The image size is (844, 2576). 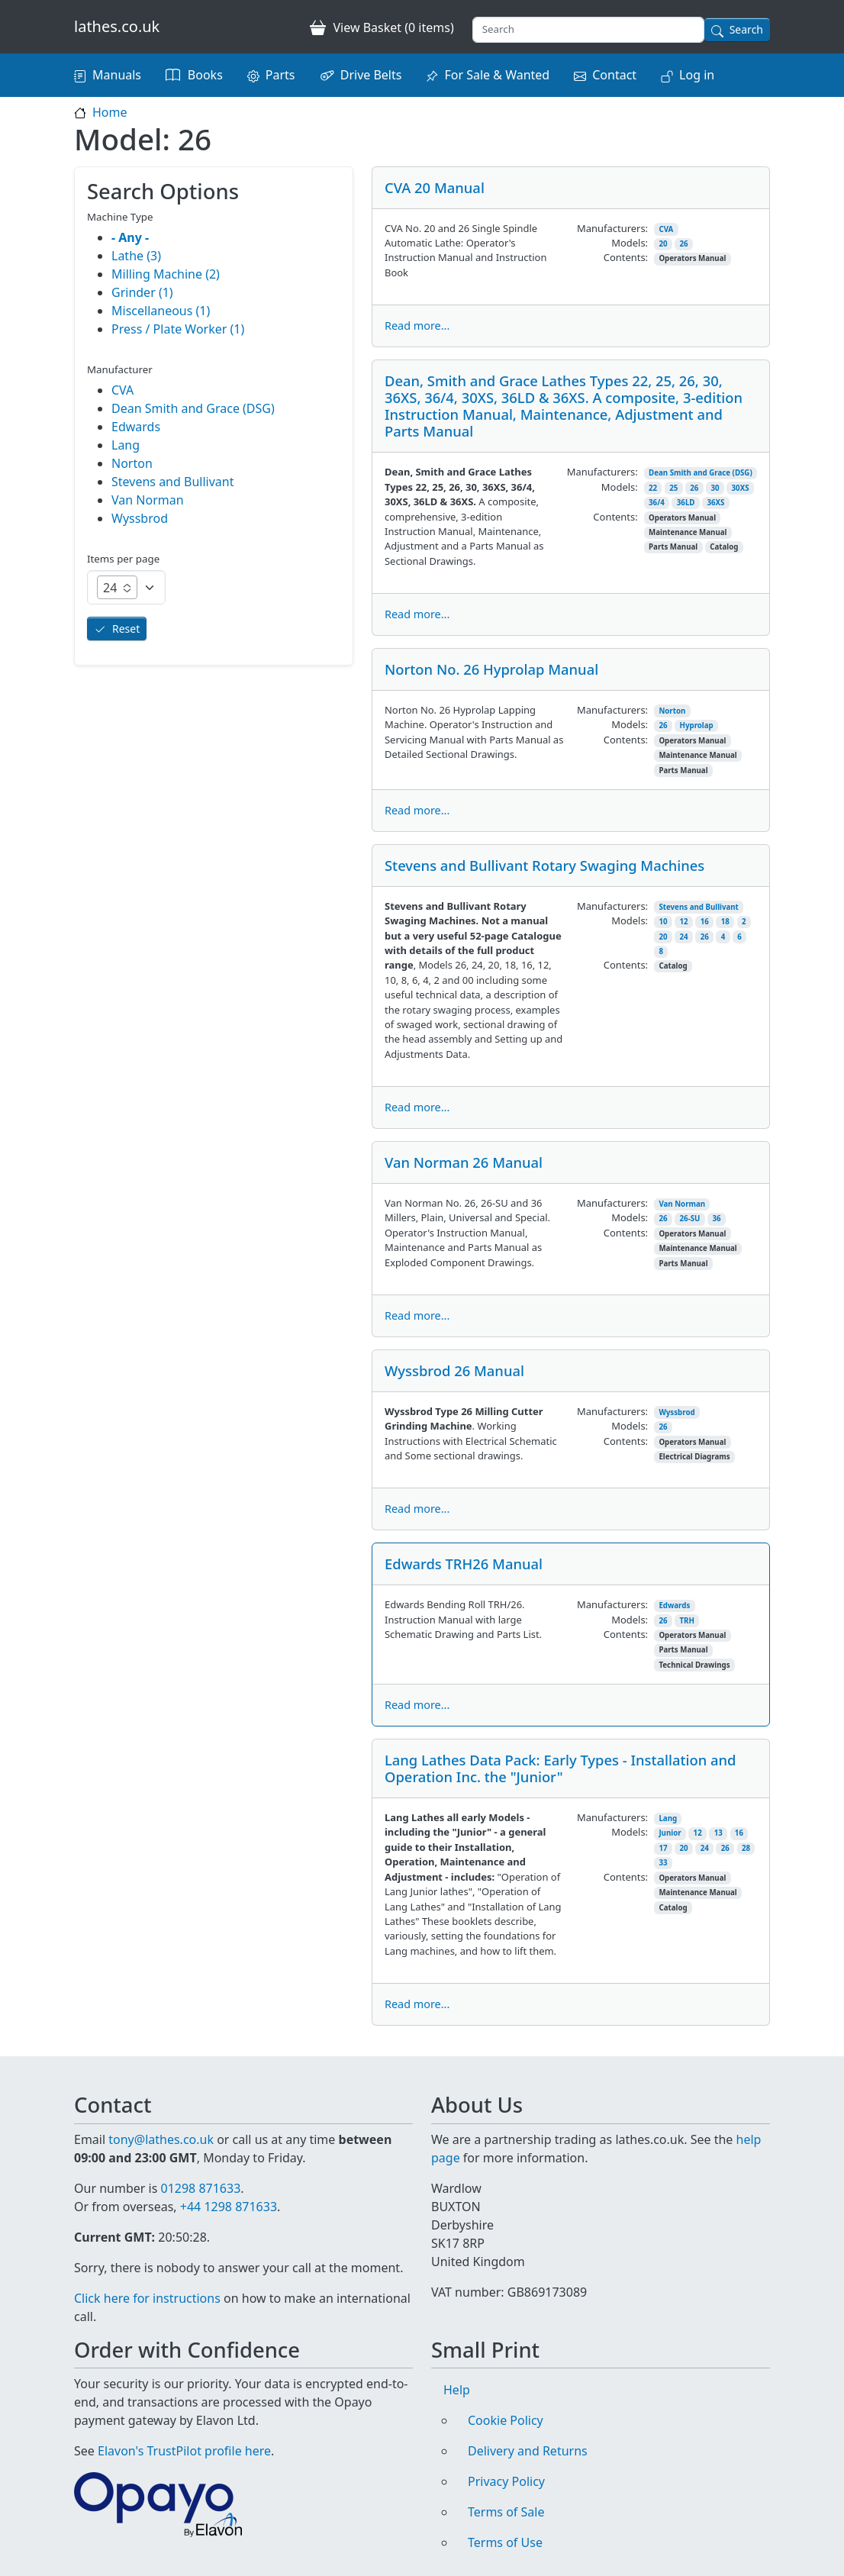 I want to click on 18, so click(x=725, y=922).